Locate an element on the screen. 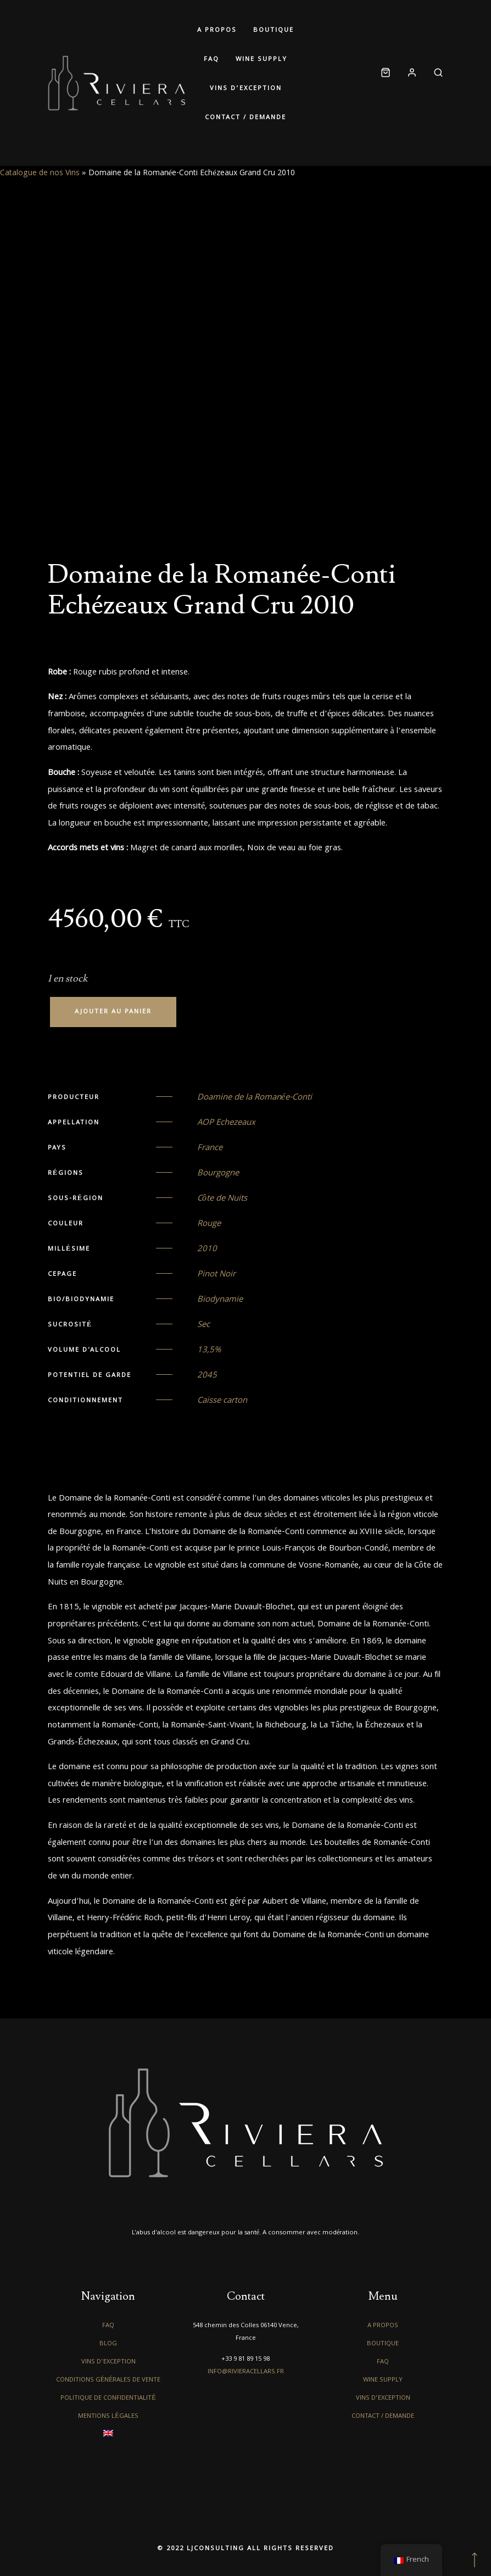 The height and width of the screenshot is (2576, 491). 13,5% is located at coordinates (209, 1350).